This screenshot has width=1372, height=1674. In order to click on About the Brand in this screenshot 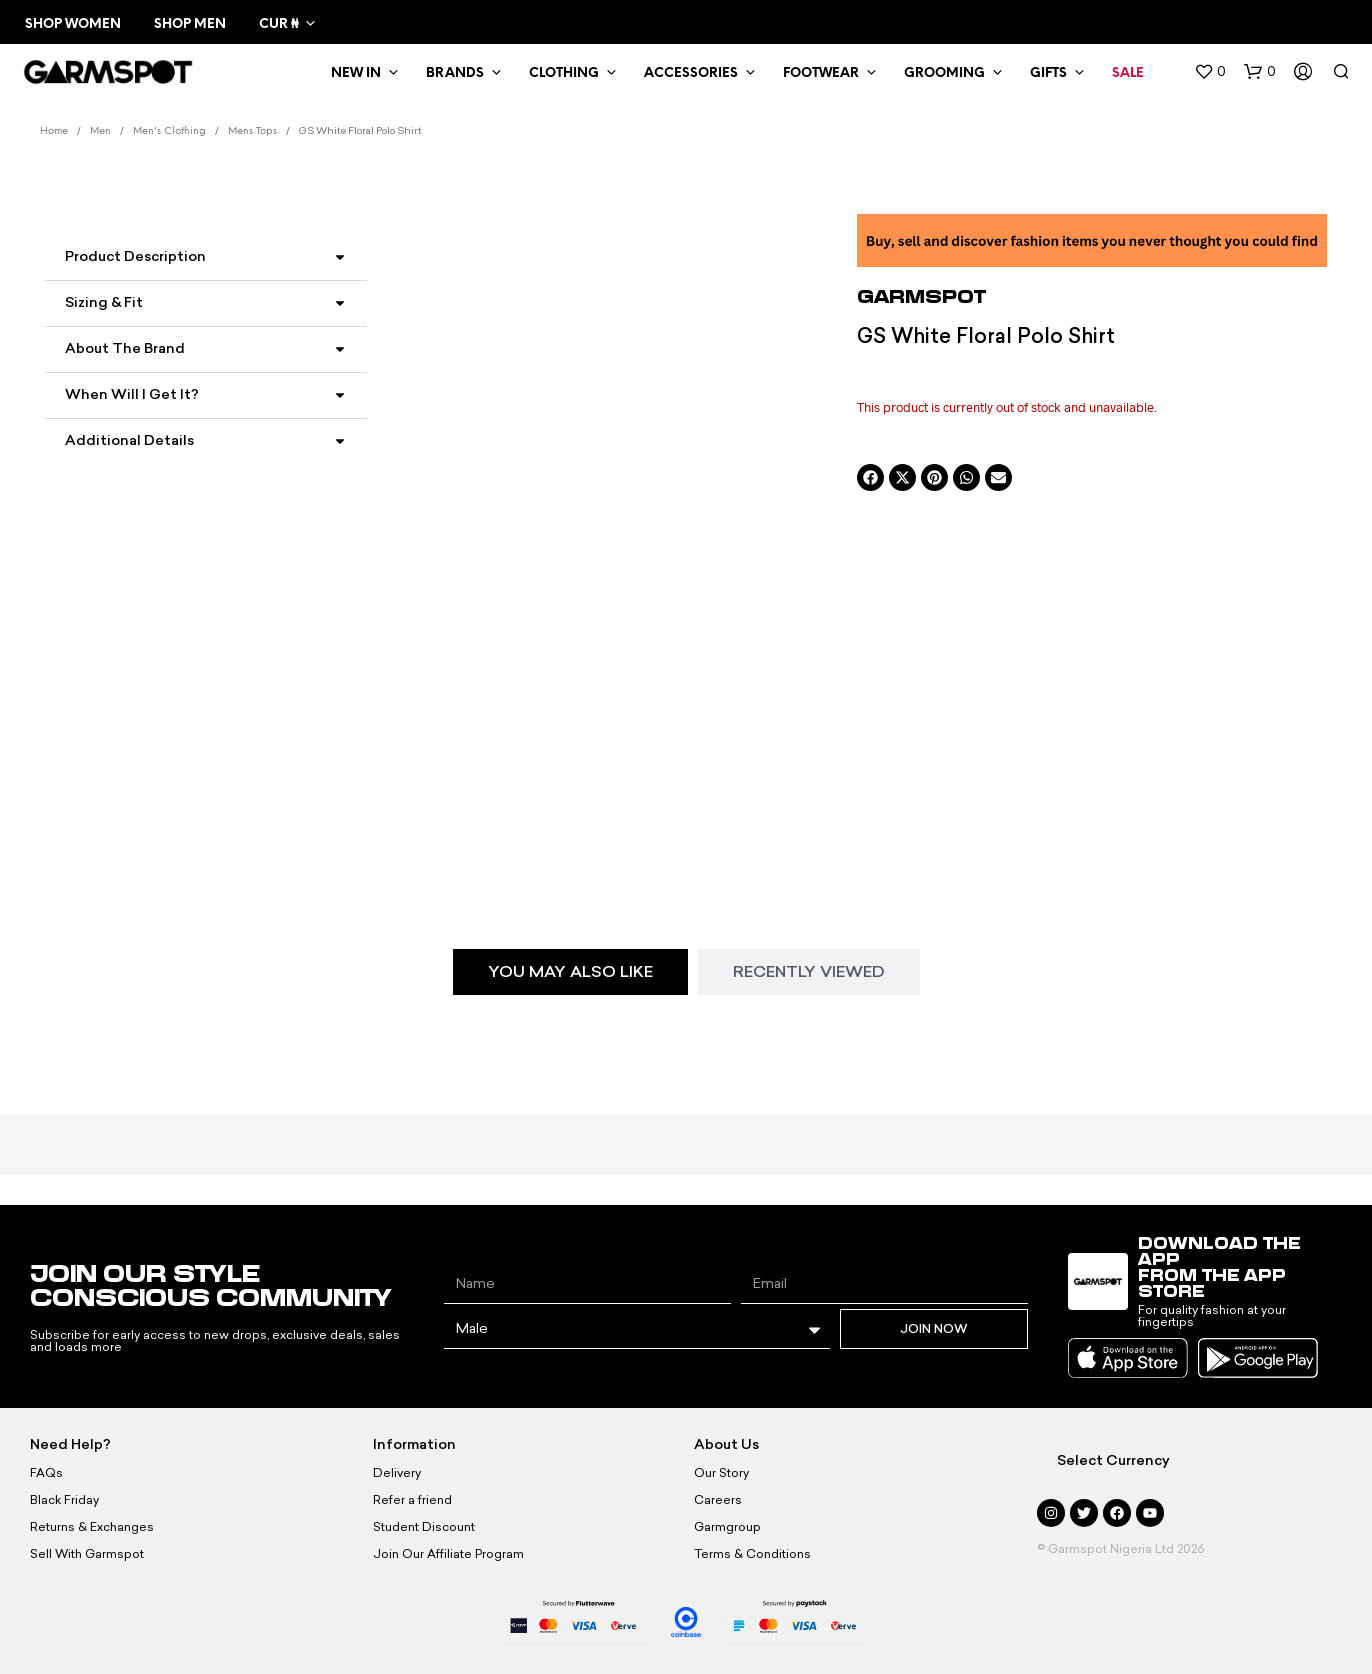, I will do `click(125, 348)`.